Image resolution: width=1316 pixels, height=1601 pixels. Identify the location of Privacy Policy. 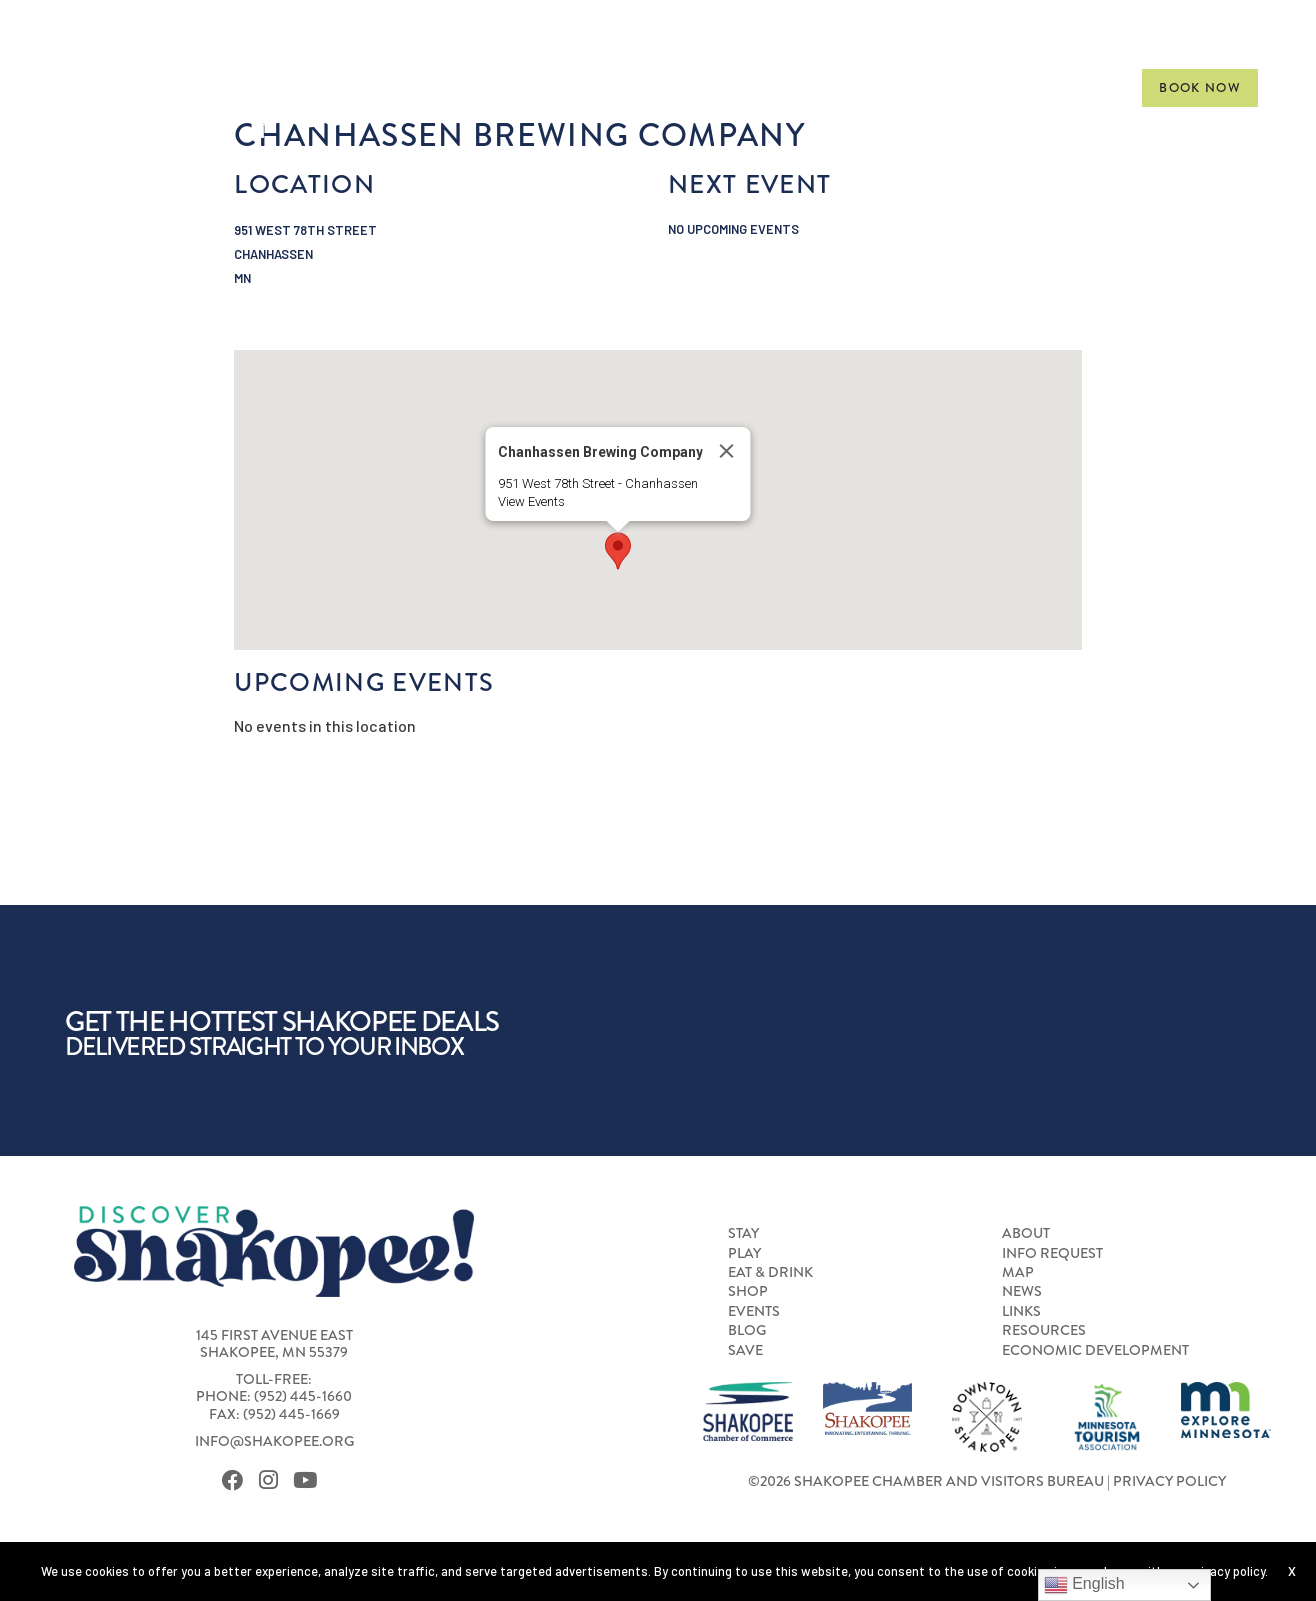
(1169, 1481).